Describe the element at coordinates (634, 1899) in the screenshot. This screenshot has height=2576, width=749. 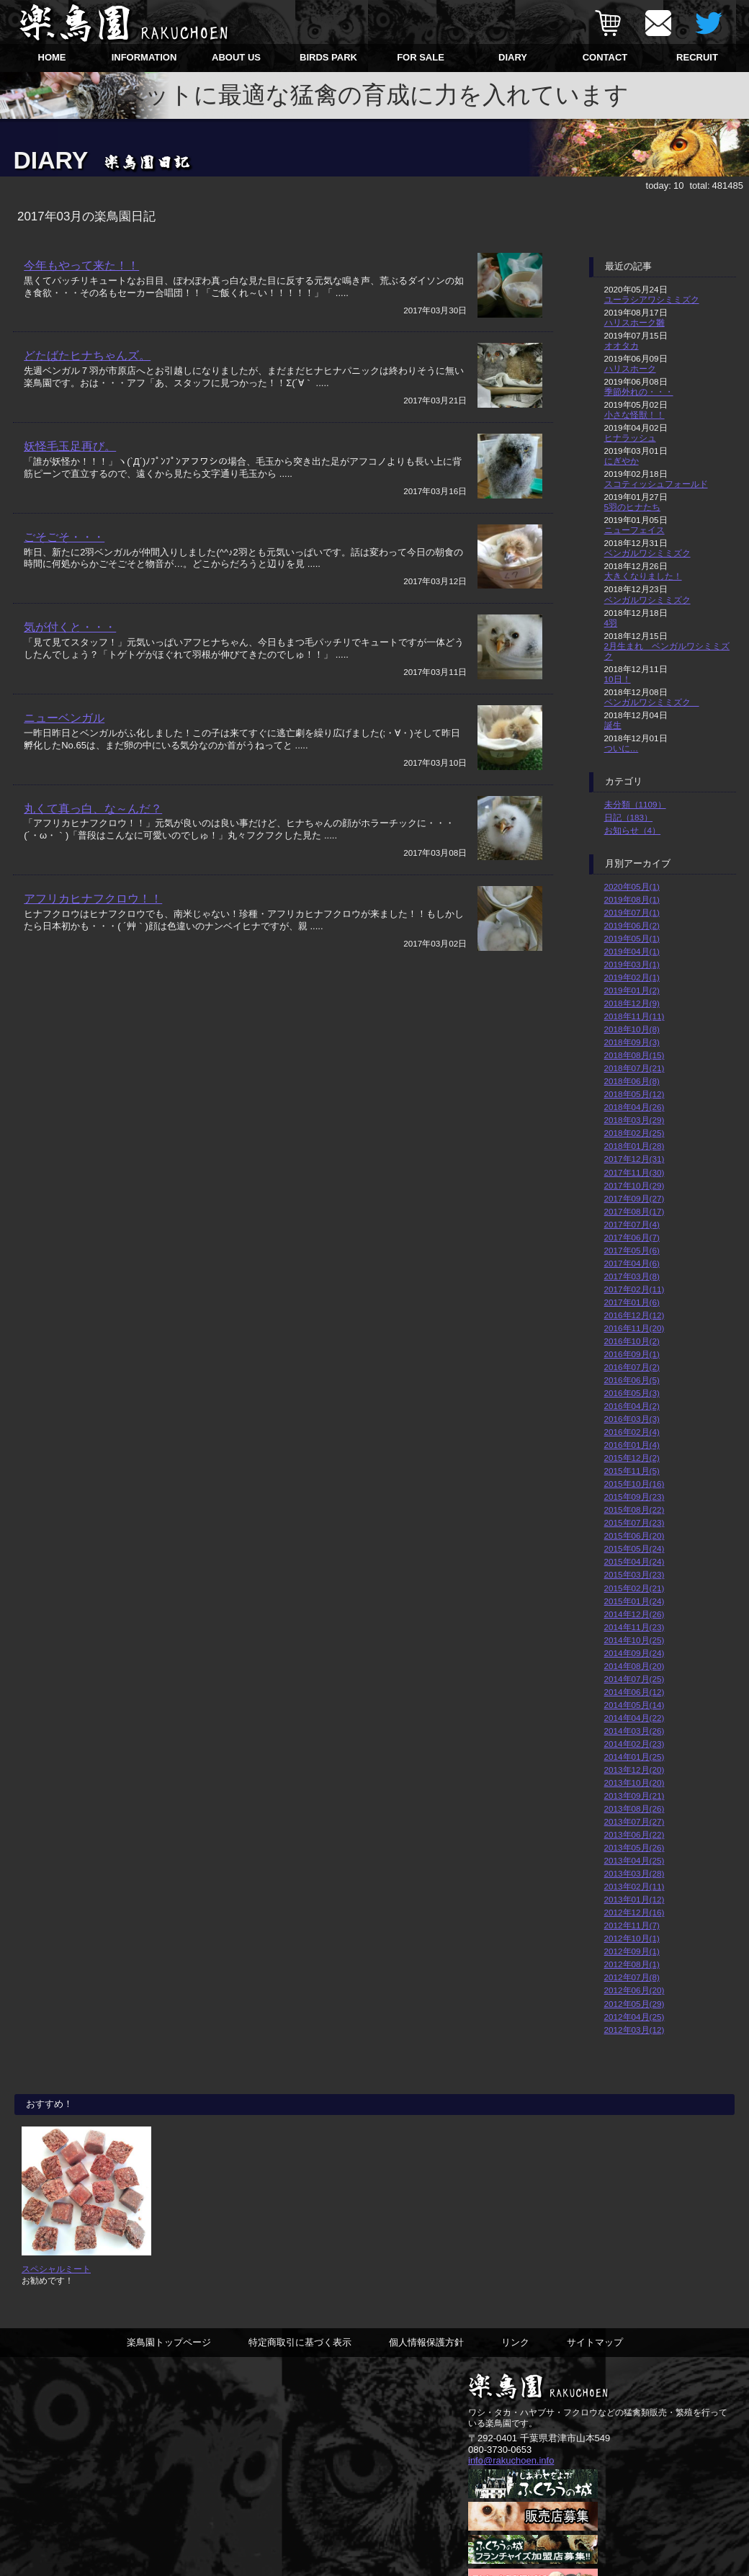
I see `2013年01月(12)` at that location.